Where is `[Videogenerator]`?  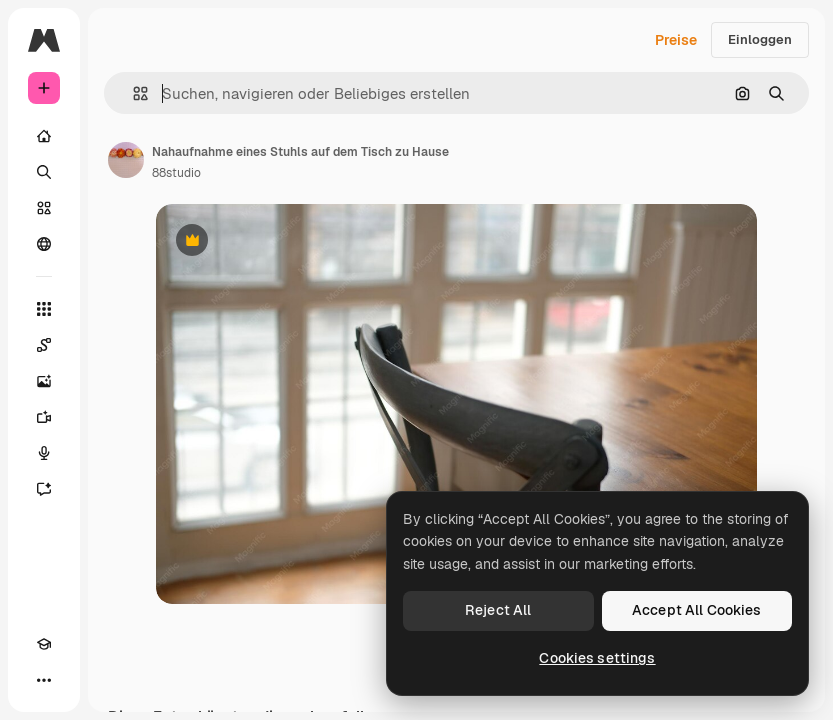 [Videogenerator] is located at coordinates (44, 417).